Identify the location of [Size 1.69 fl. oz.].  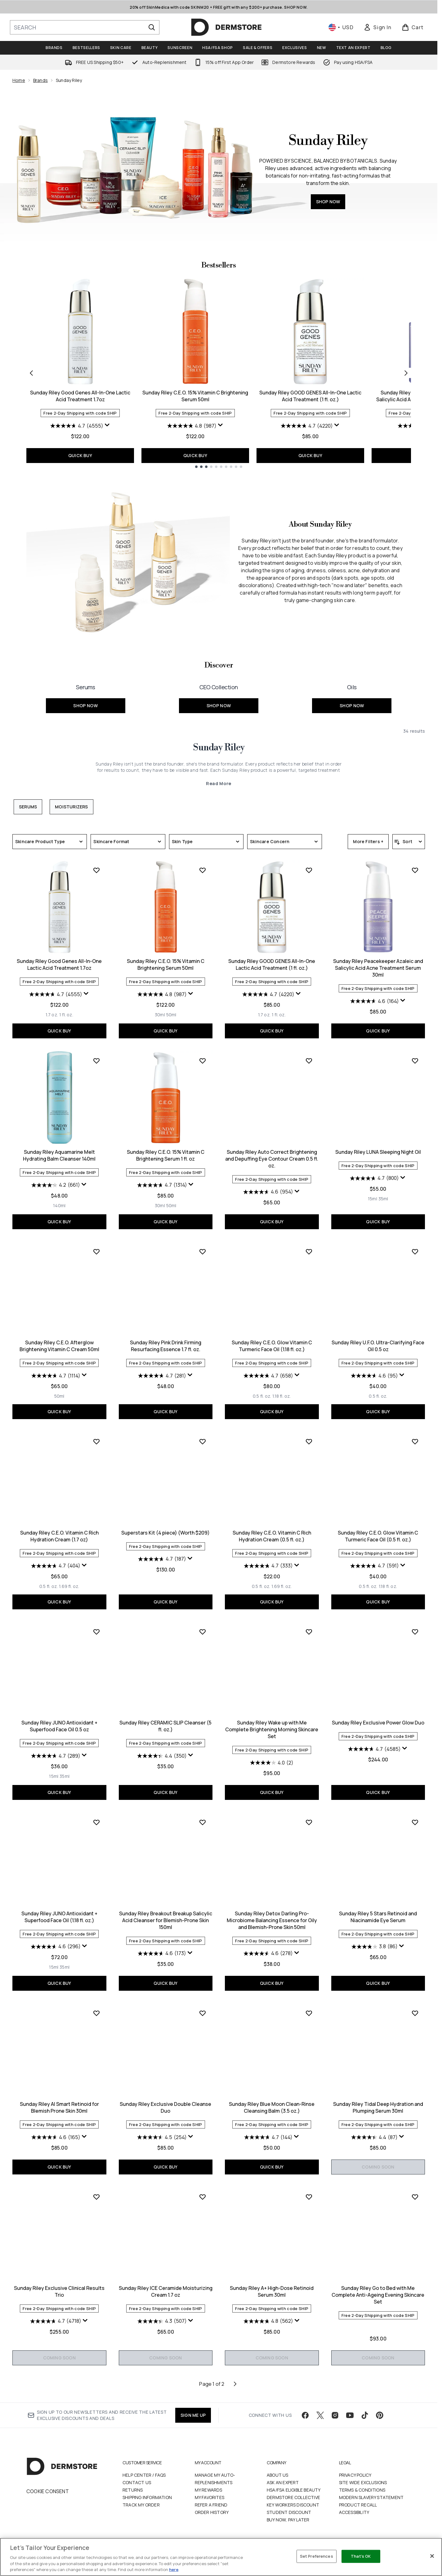
(69, 1586).